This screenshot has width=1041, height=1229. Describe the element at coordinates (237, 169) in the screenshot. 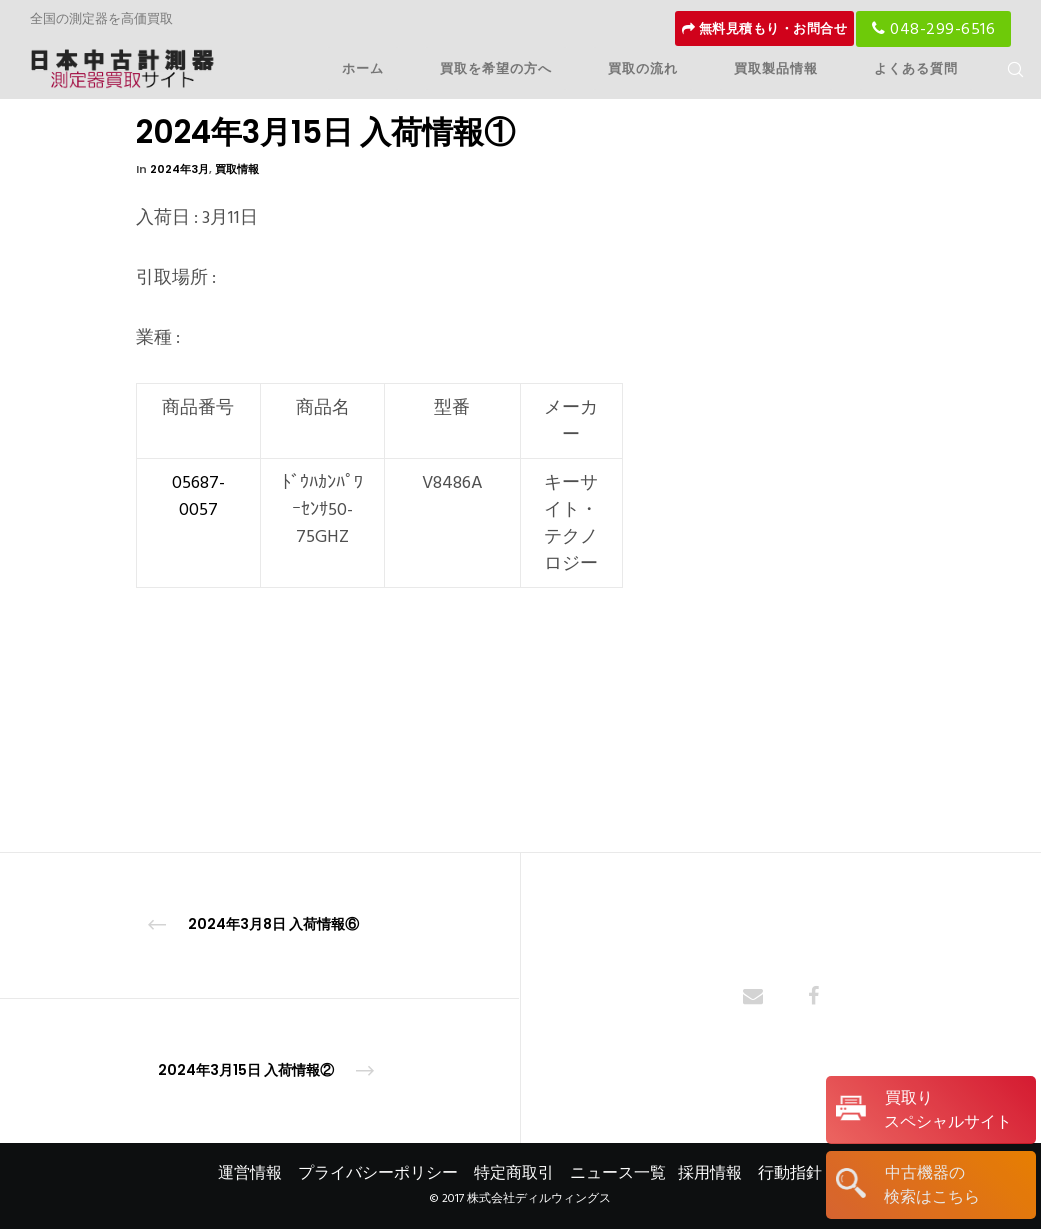

I see `買取情報` at that location.